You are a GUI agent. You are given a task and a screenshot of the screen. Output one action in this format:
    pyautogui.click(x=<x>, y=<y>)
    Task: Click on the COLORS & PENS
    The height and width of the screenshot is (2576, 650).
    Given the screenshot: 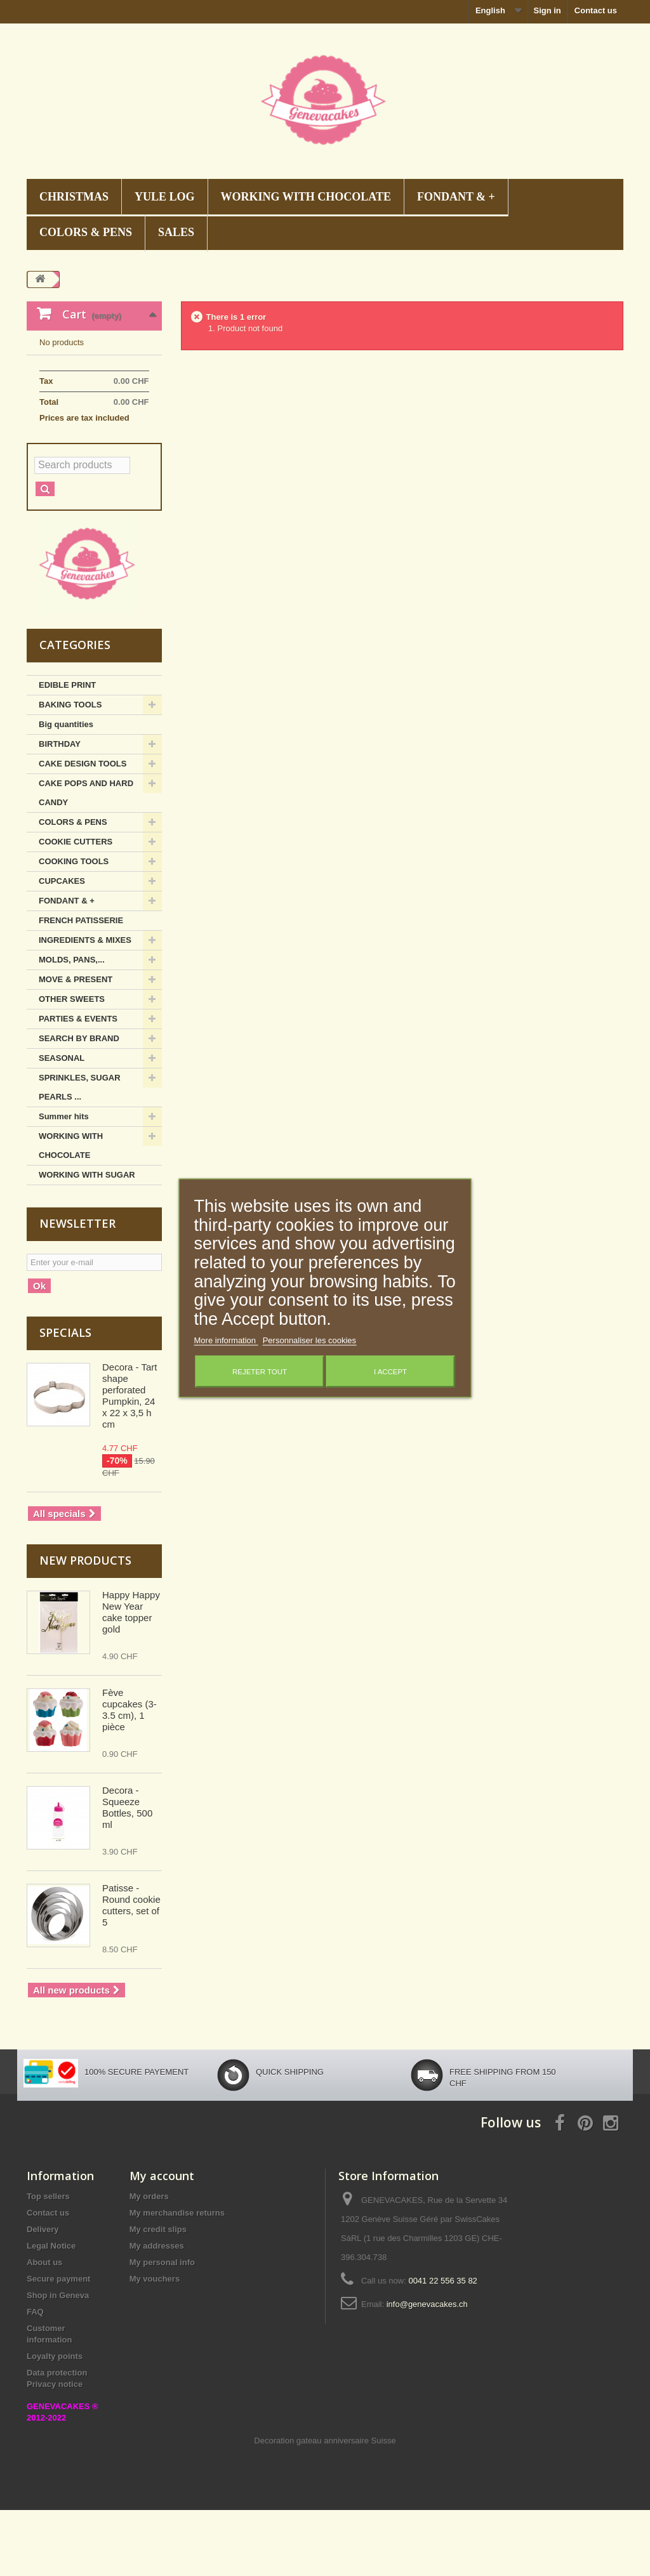 What is the action you would take?
    pyautogui.click(x=85, y=232)
    